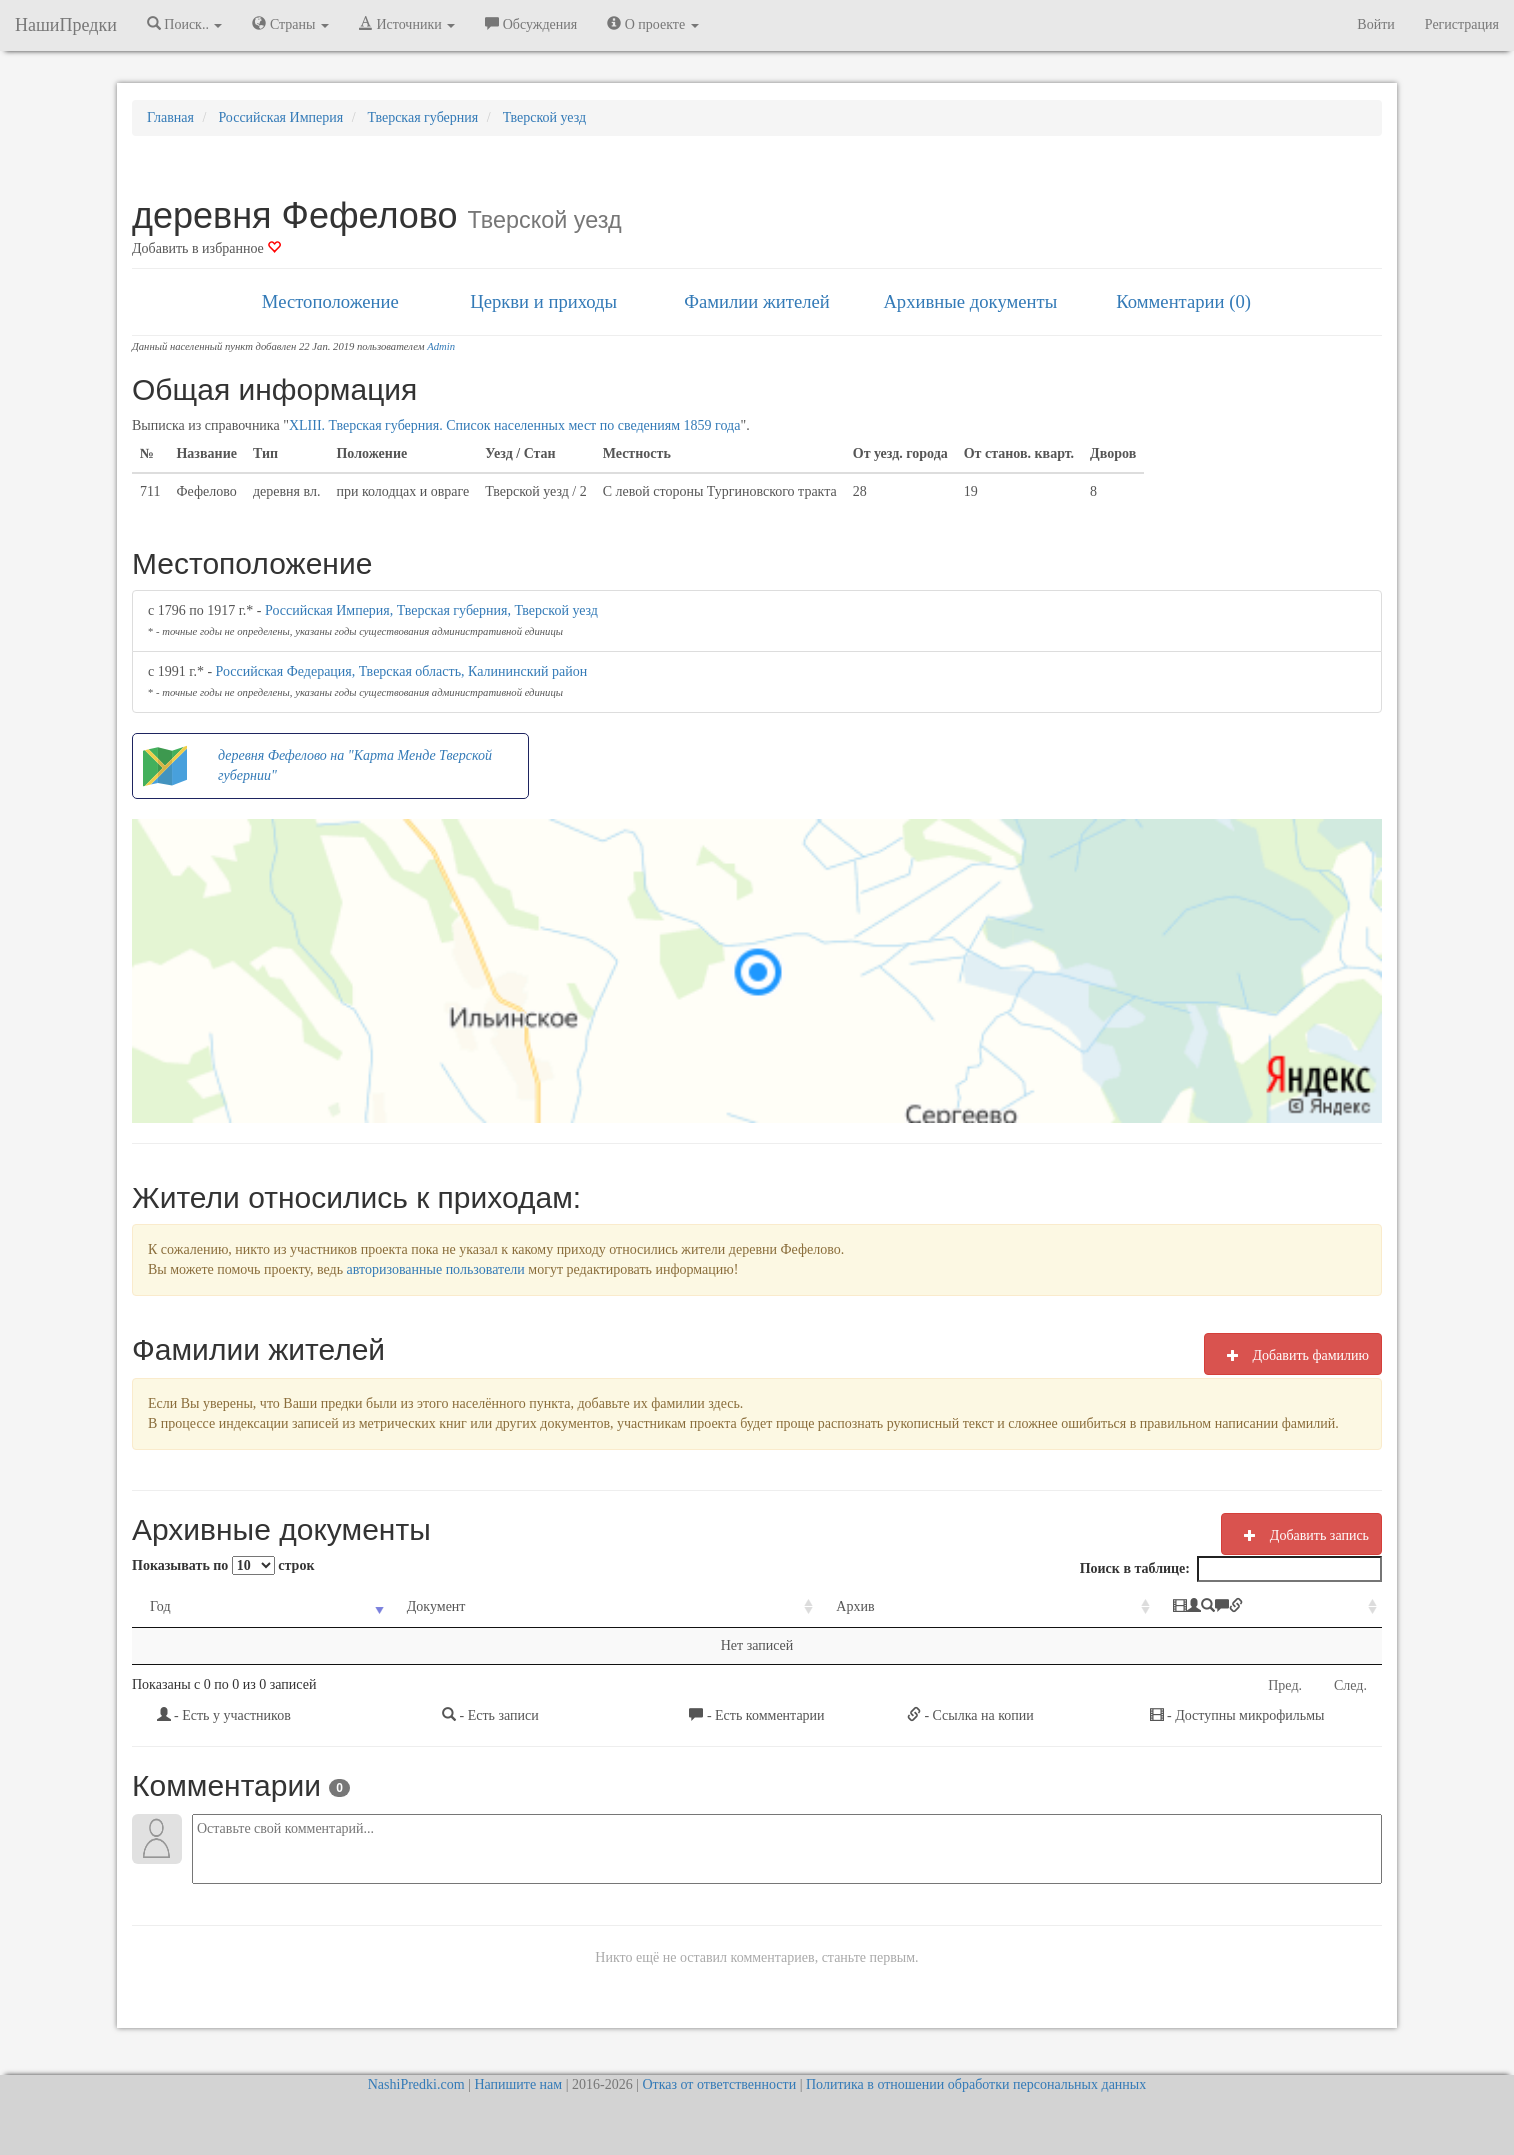  What do you see at coordinates (757, 301) in the screenshot?
I see `Фамилии жителей` at bounding box center [757, 301].